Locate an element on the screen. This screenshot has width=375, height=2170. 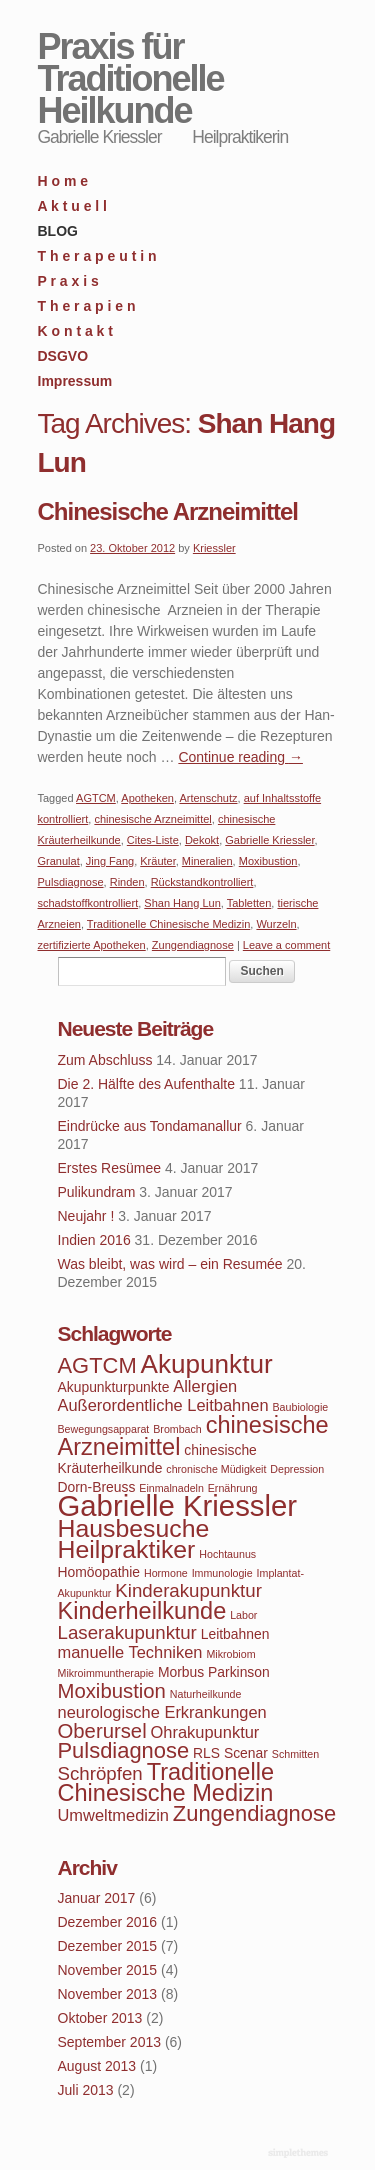
Apotheken is located at coordinates (147, 798).